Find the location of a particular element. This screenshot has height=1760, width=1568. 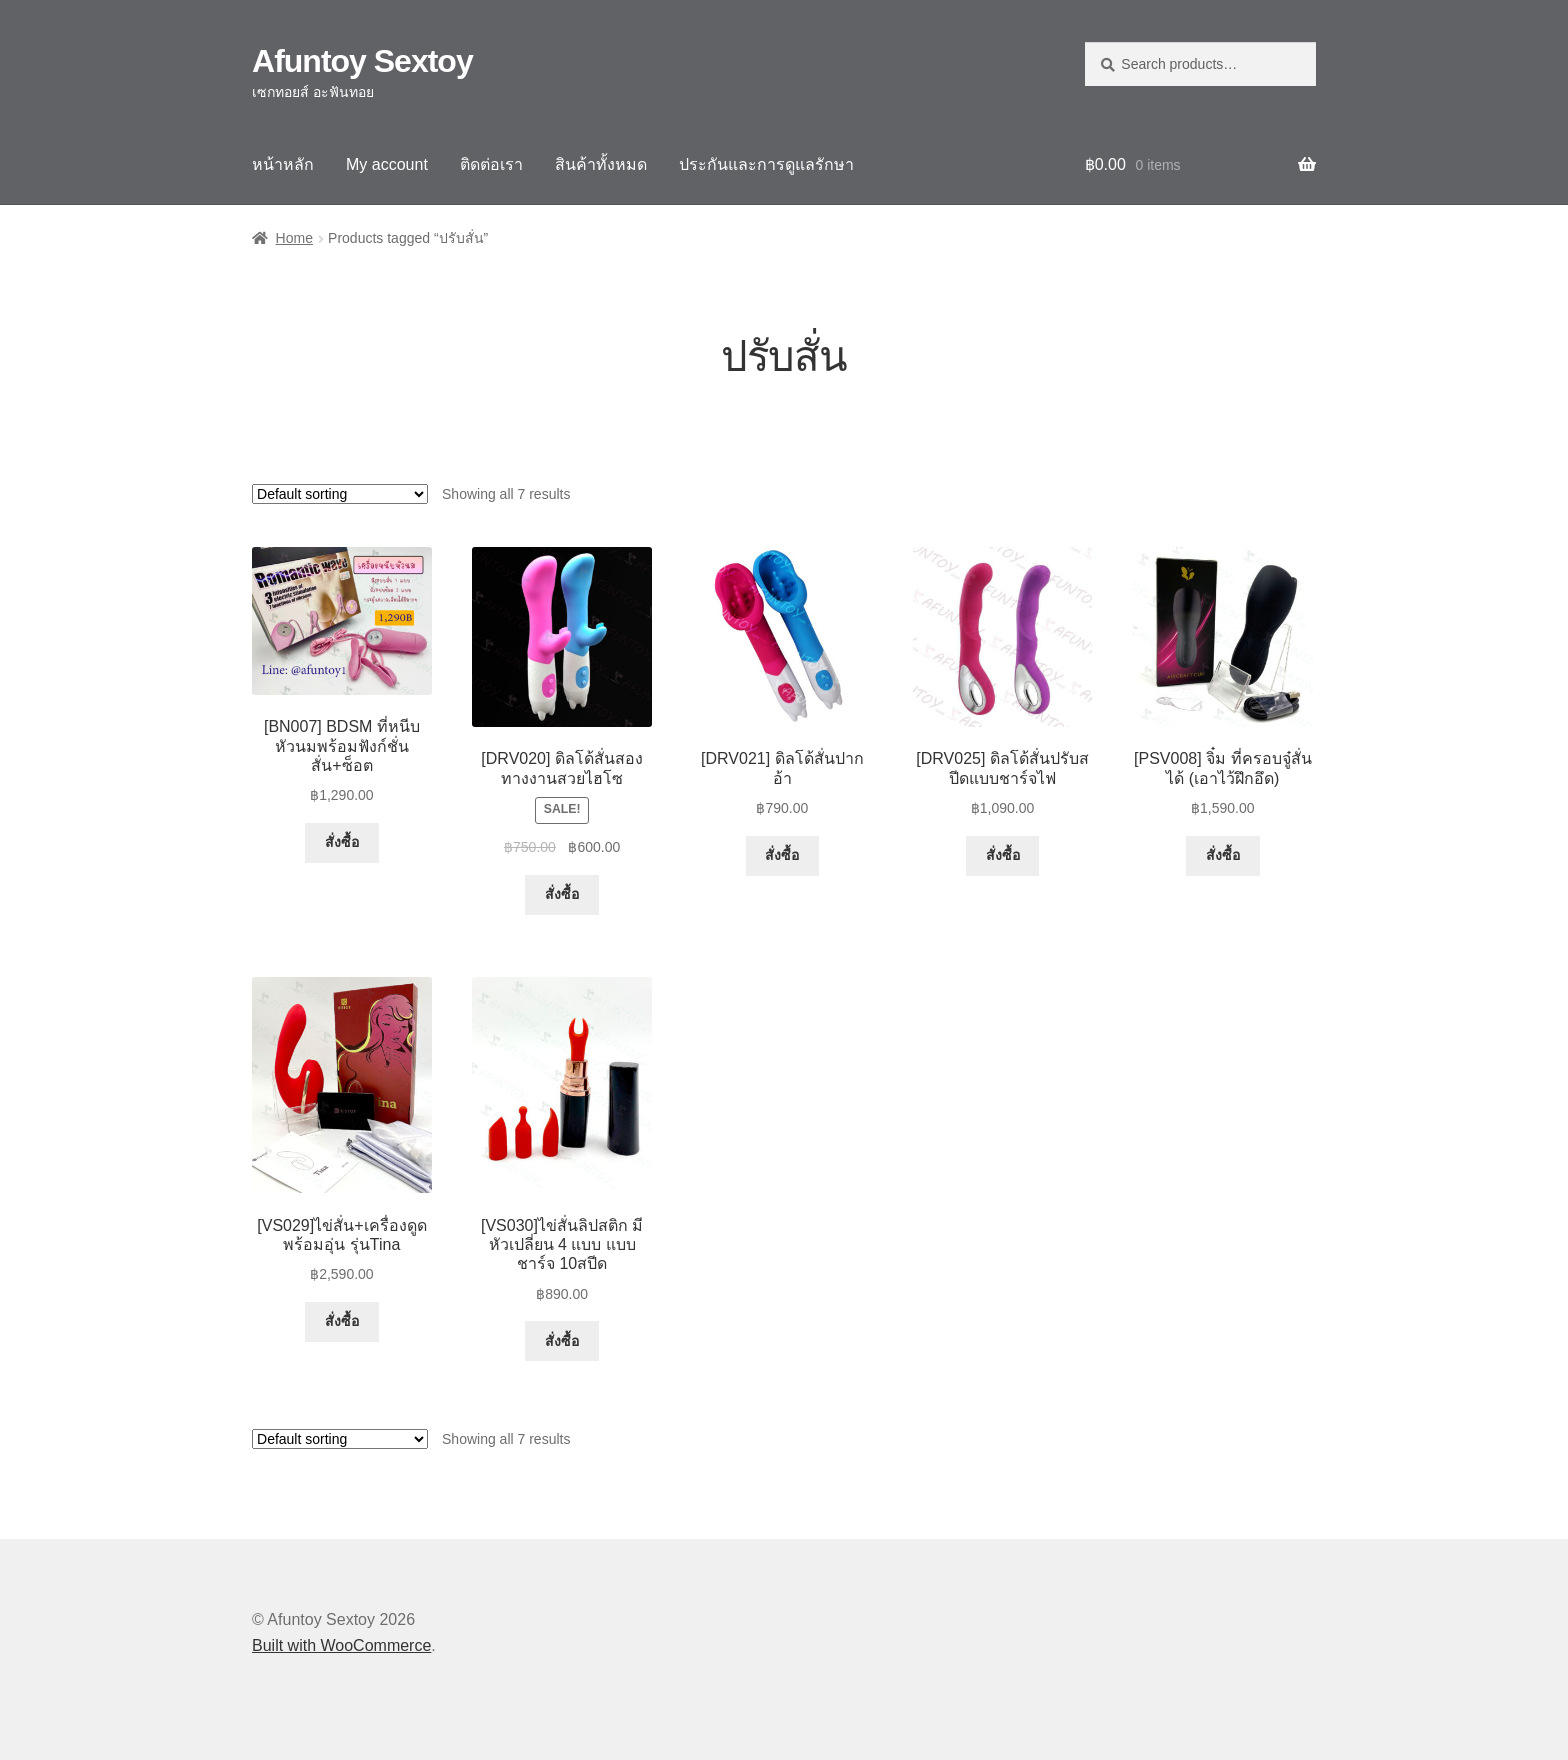

Home is located at coordinates (294, 238).